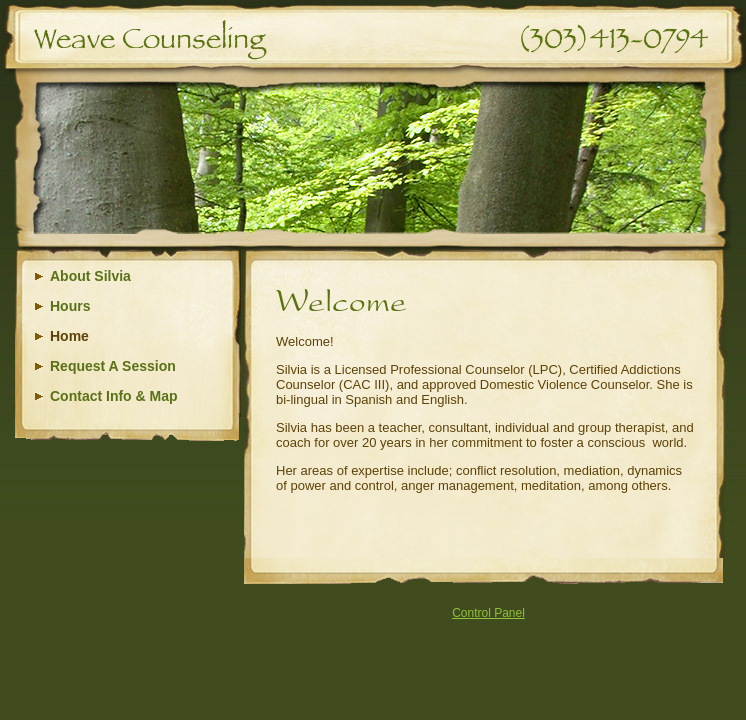 The image size is (746, 720). What do you see at coordinates (69, 336) in the screenshot?
I see `Home` at bounding box center [69, 336].